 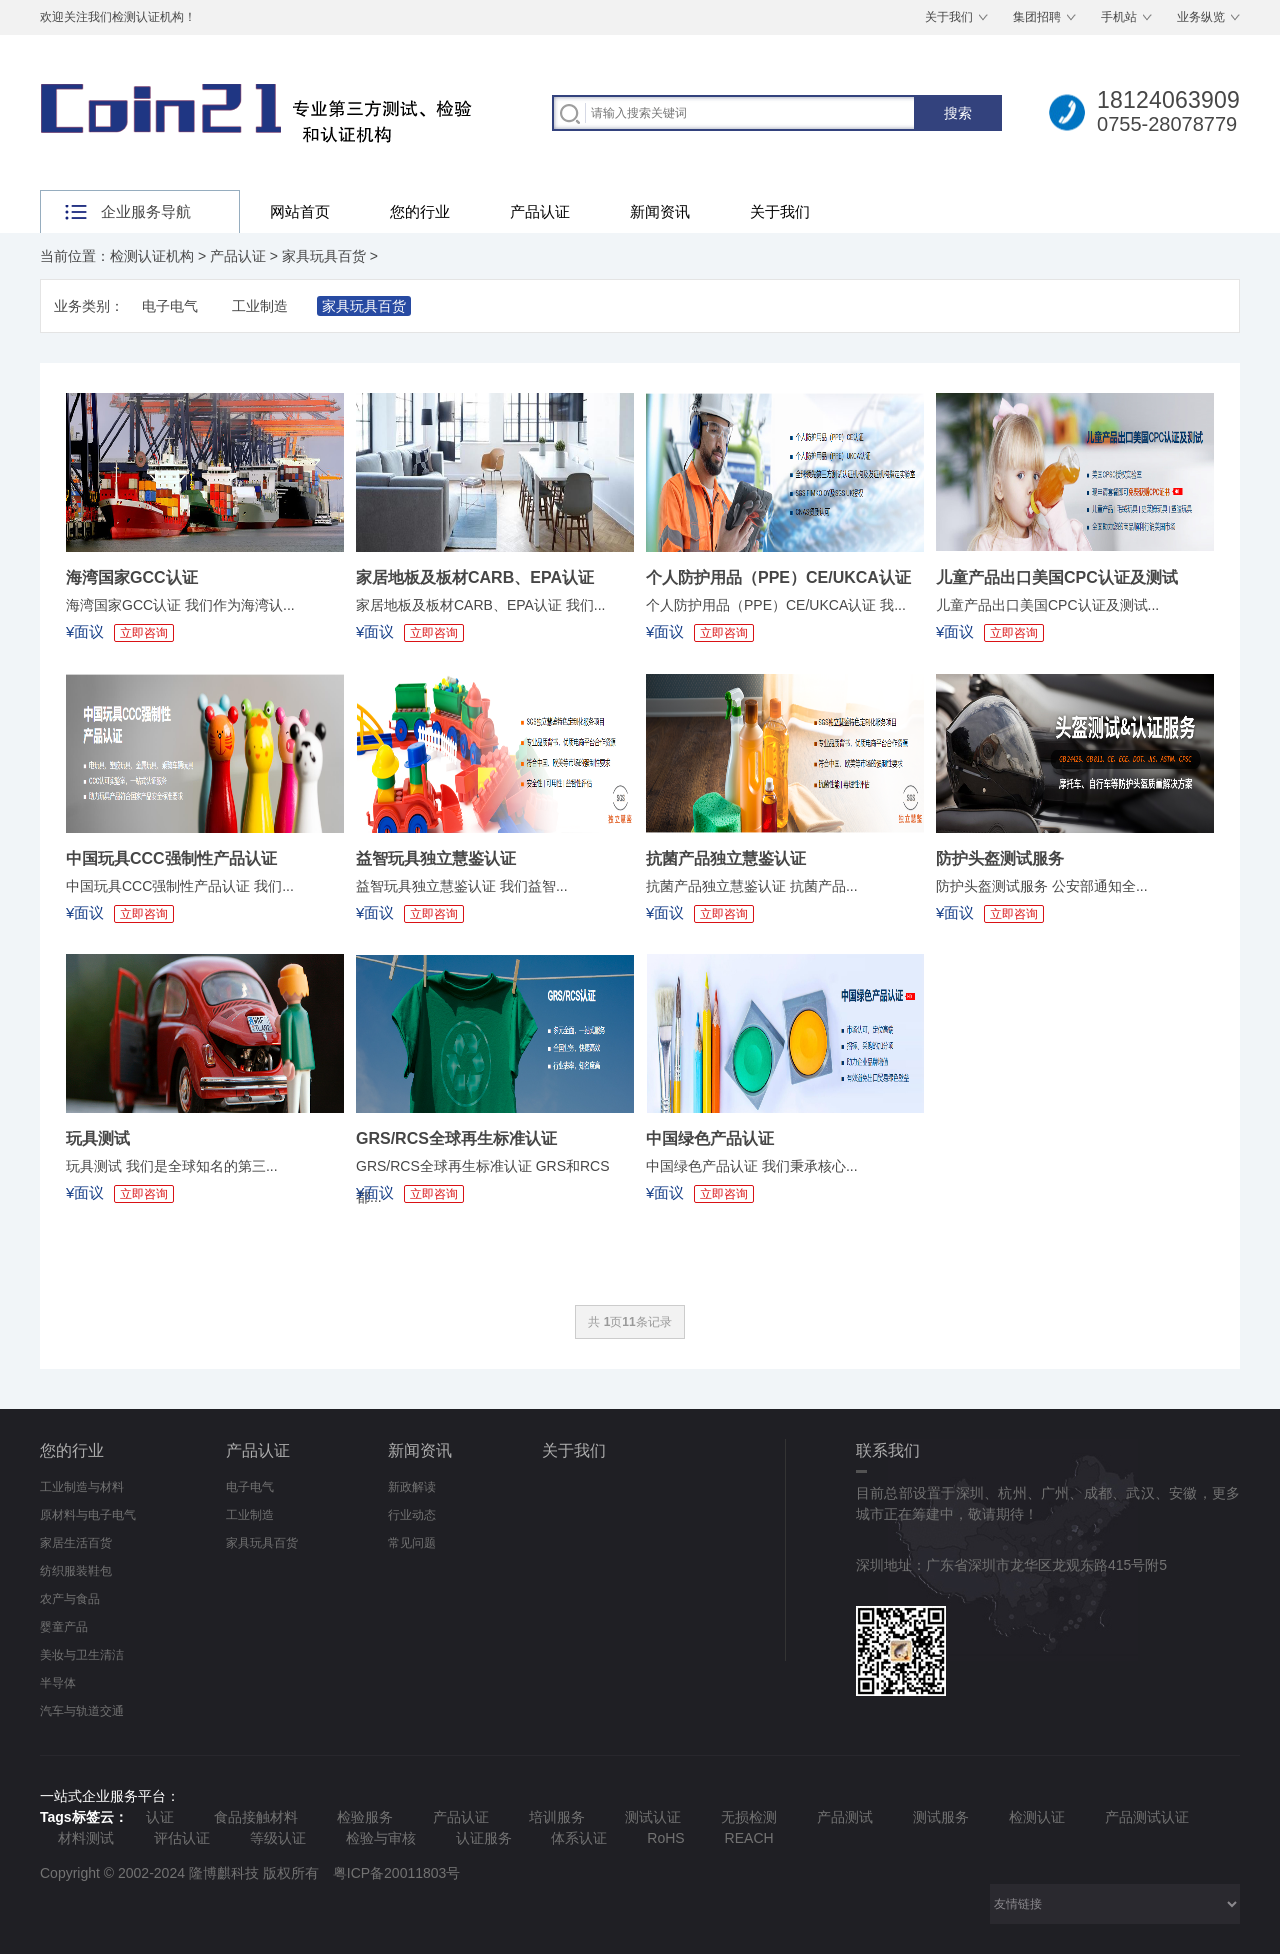 I want to click on 测试认证, so click(x=653, y=1817).